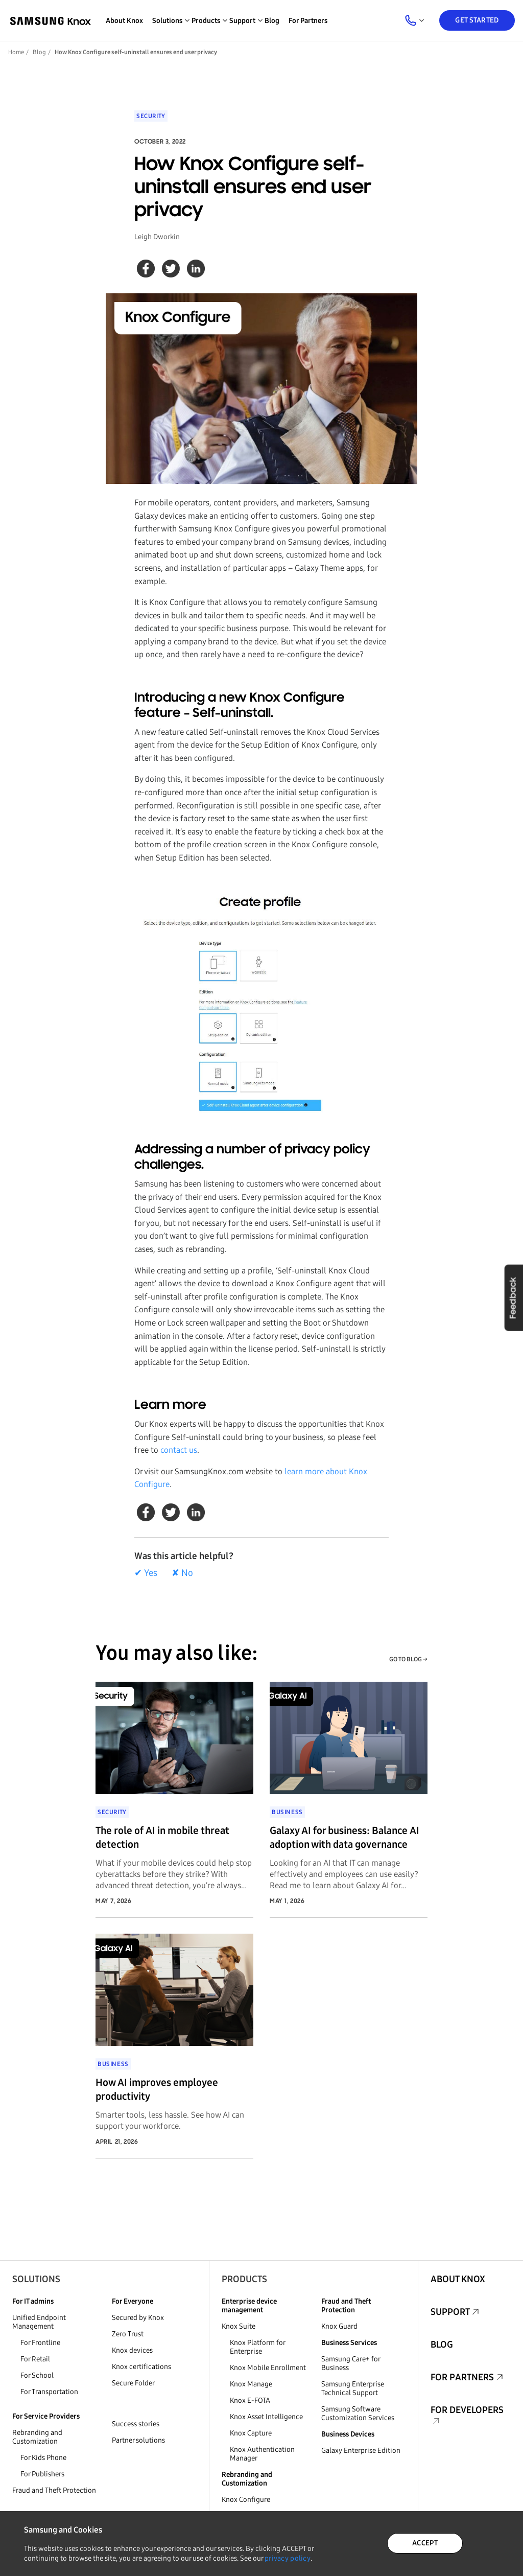 This screenshot has height=2576, width=523. What do you see at coordinates (288, 2558) in the screenshot?
I see `privacy policy` at bounding box center [288, 2558].